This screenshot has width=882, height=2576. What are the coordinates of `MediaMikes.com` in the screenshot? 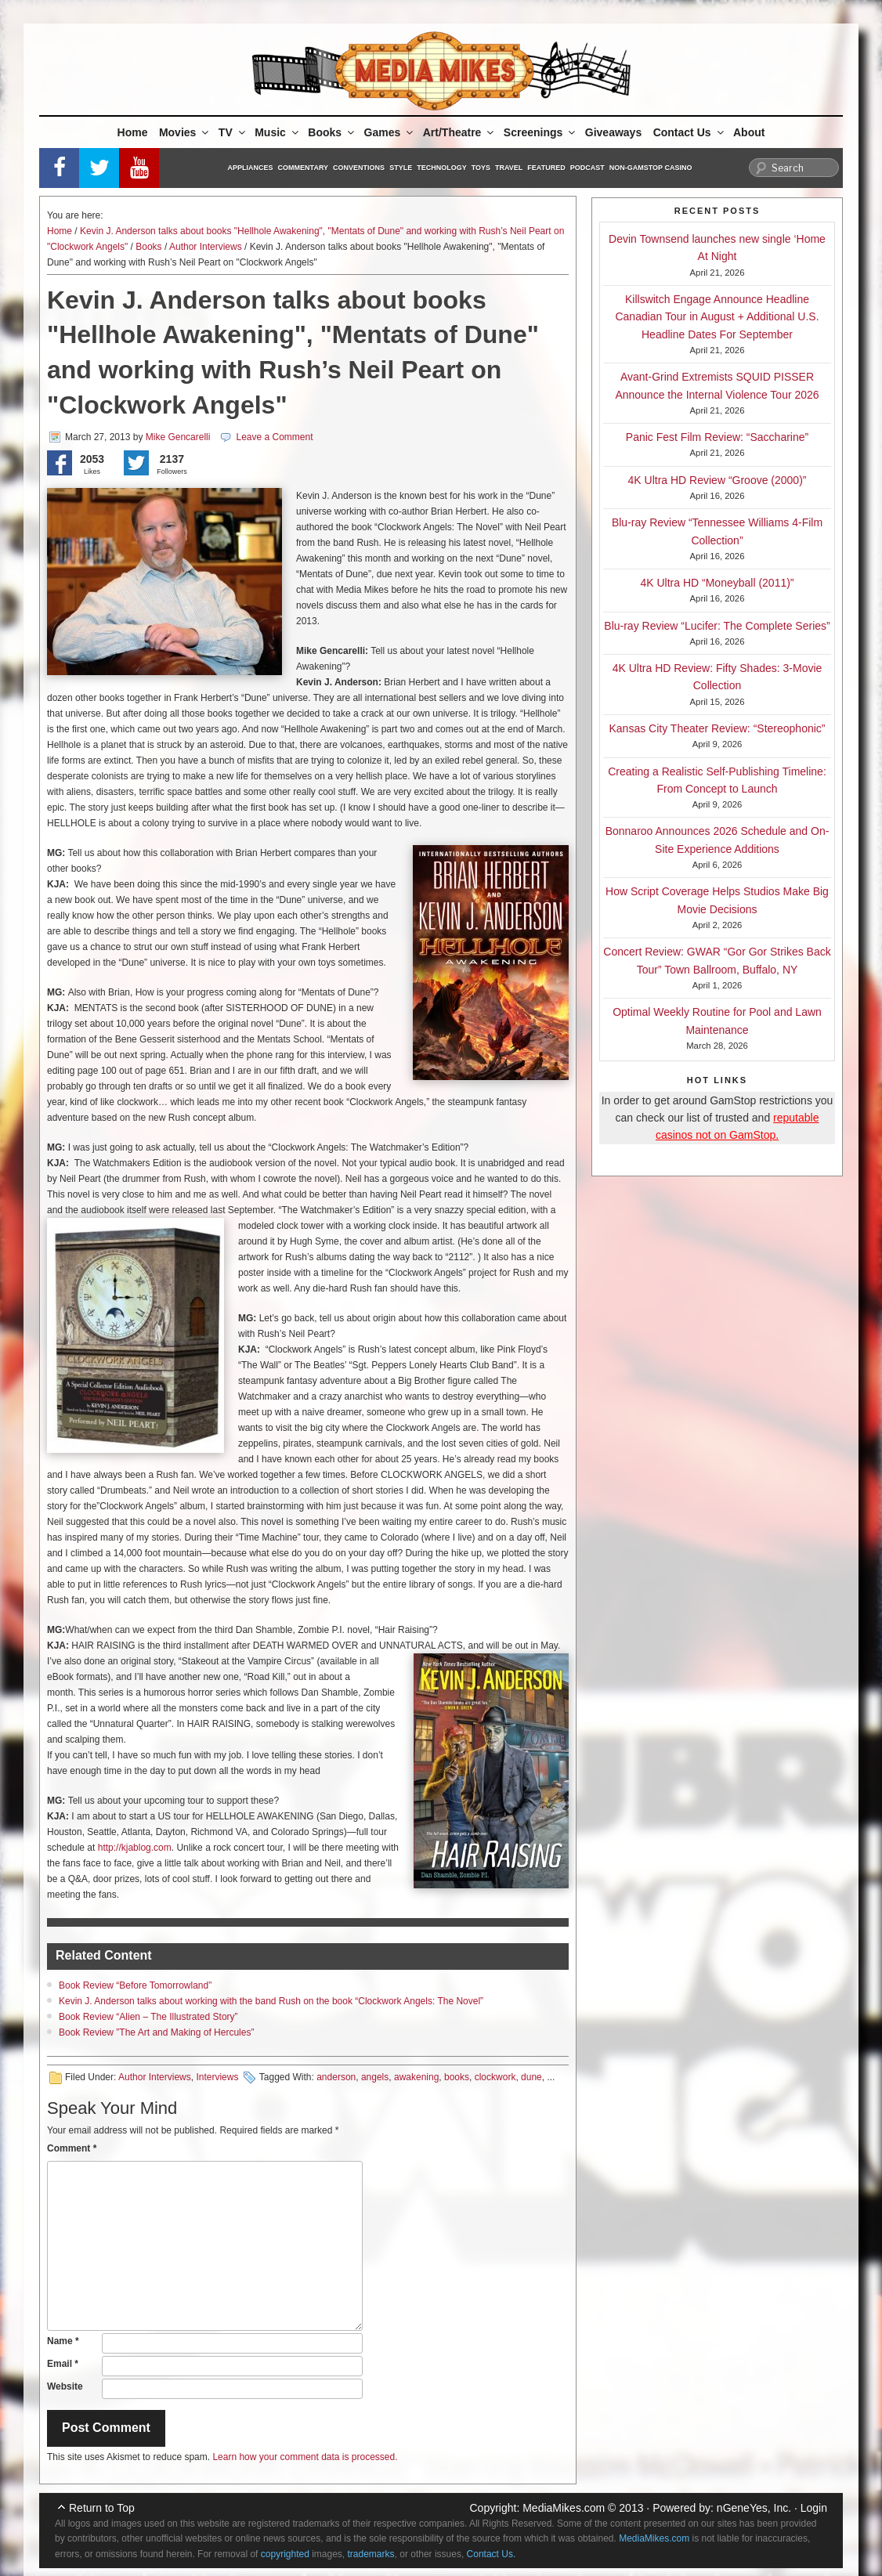 It's located at (563, 2508).